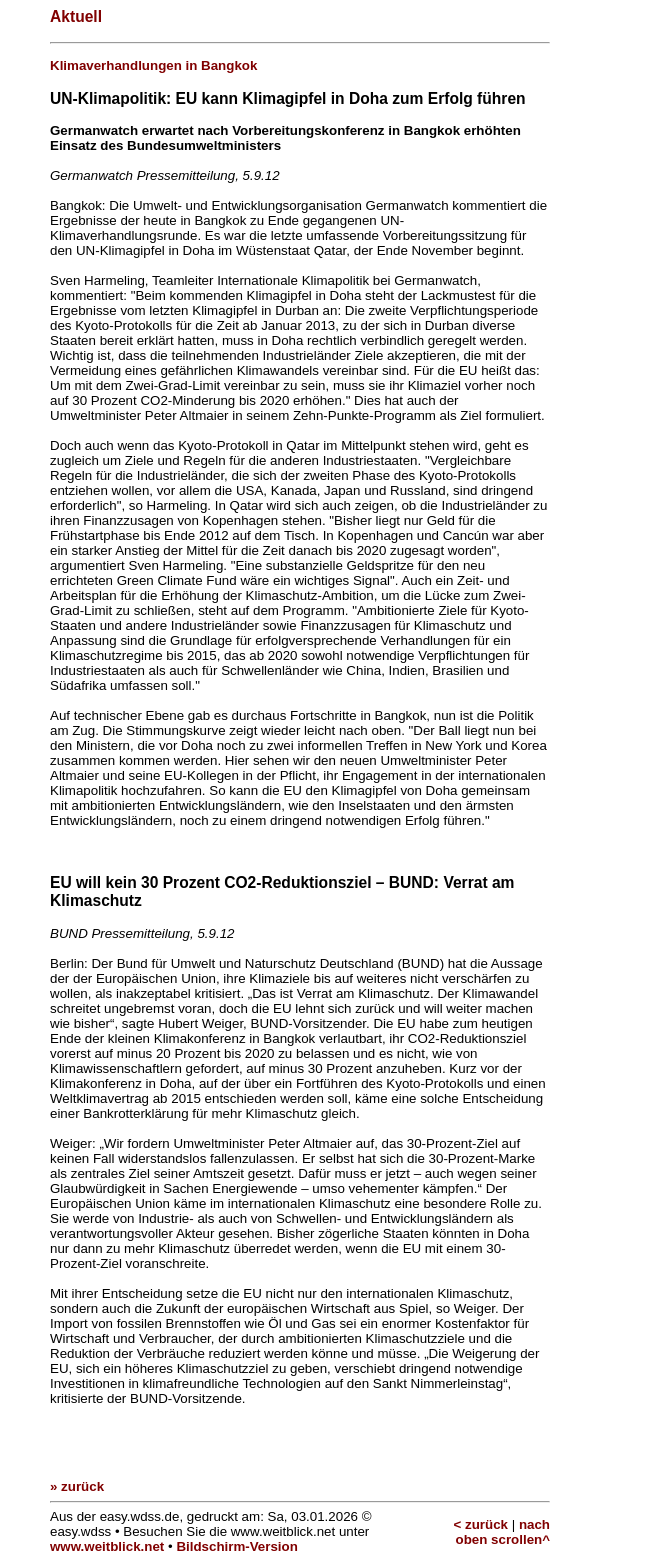 Image resolution: width=645 pixels, height=1562 pixels. What do you see at coordinates (76, 16) in the screenshot?
I see `Aktuell` at bounding box center [76, 16].